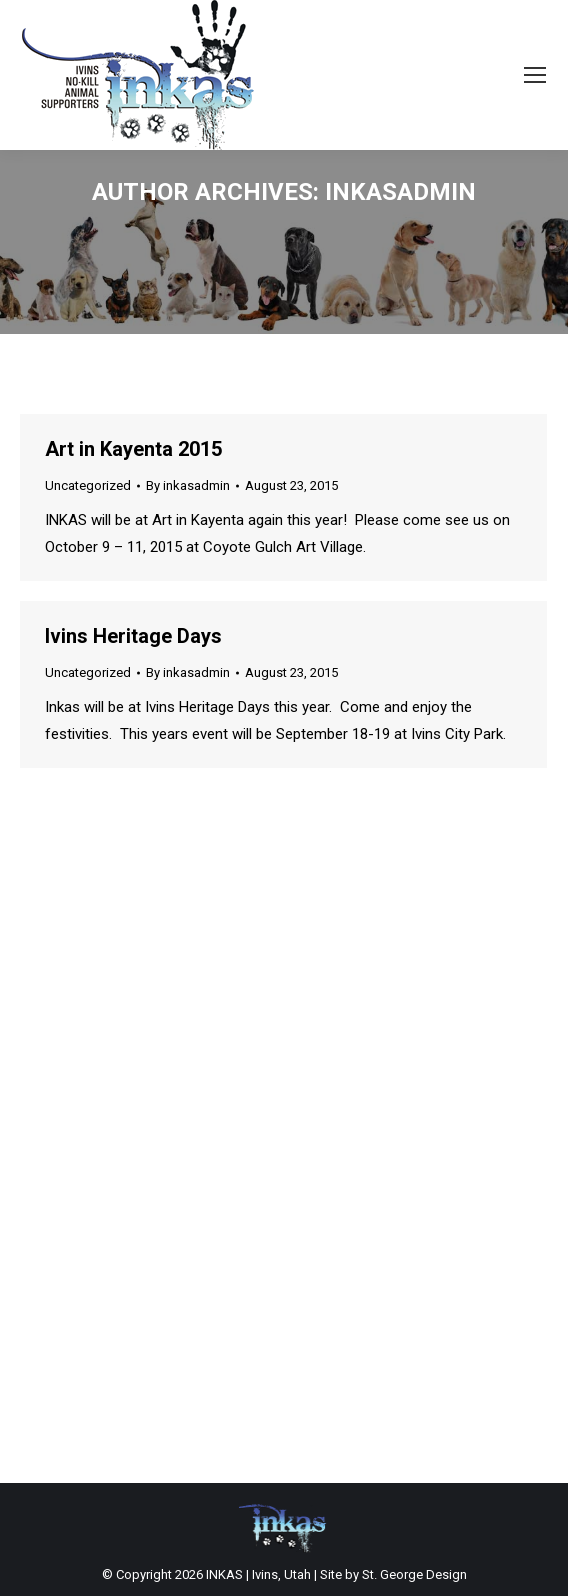 The height and width of the screenshot is (1596, 568). I want to click on St. George Design, so click(414, 1574).